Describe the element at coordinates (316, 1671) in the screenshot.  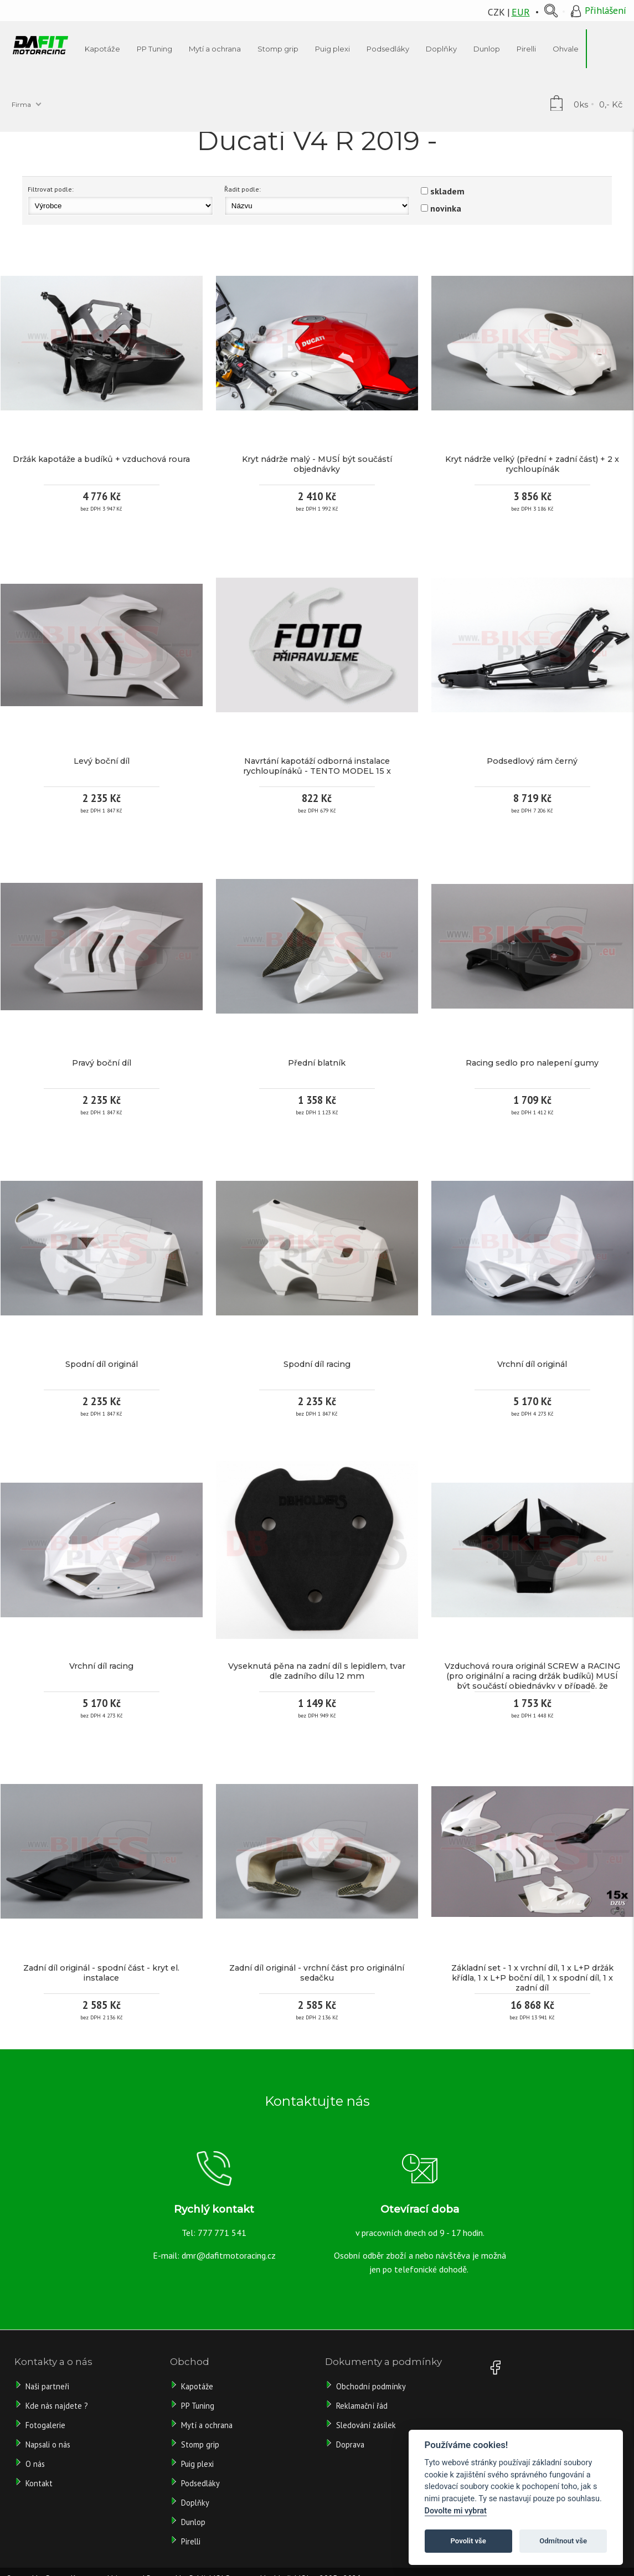
I see `Vyseknutá pěna na zadní díl s lepidlem, tvar dle zadního dílu 12 mm` at that location.